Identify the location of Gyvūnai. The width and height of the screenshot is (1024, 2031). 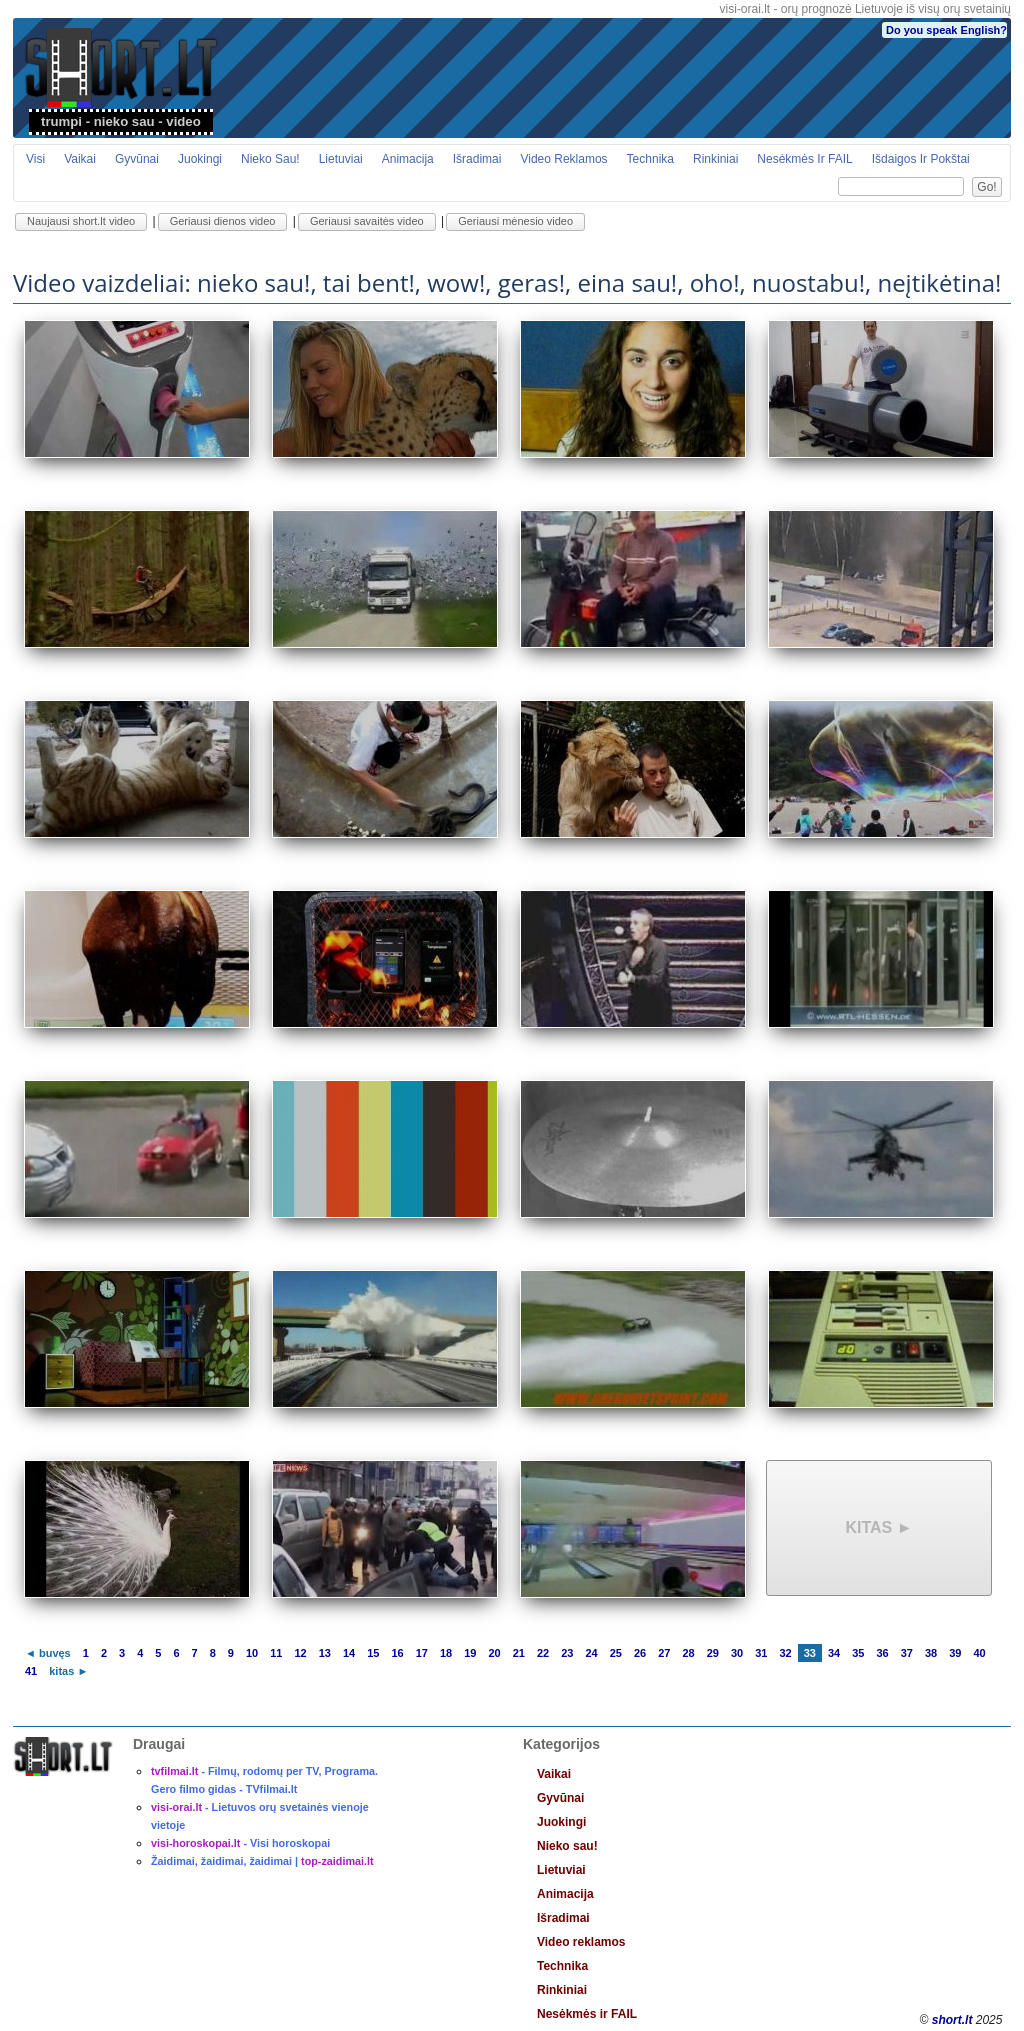
(137, 159).